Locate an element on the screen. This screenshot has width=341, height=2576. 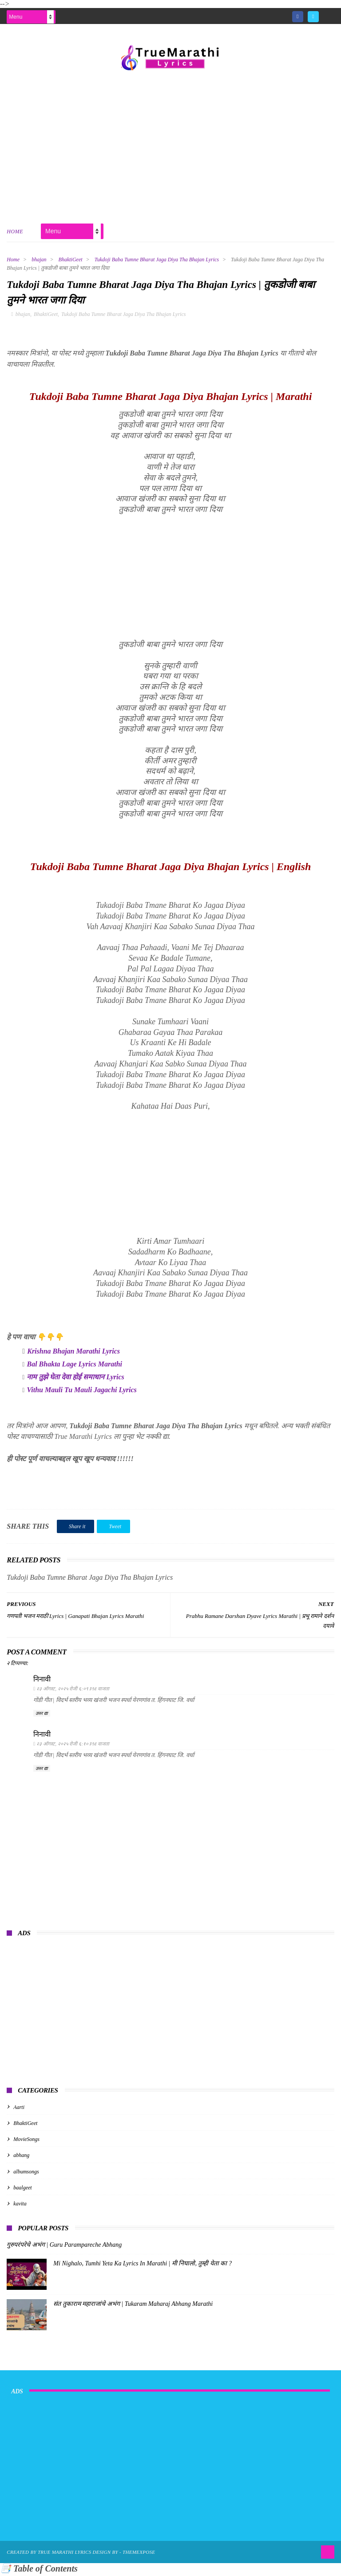
abhang is located at coordinates (21, 2157).